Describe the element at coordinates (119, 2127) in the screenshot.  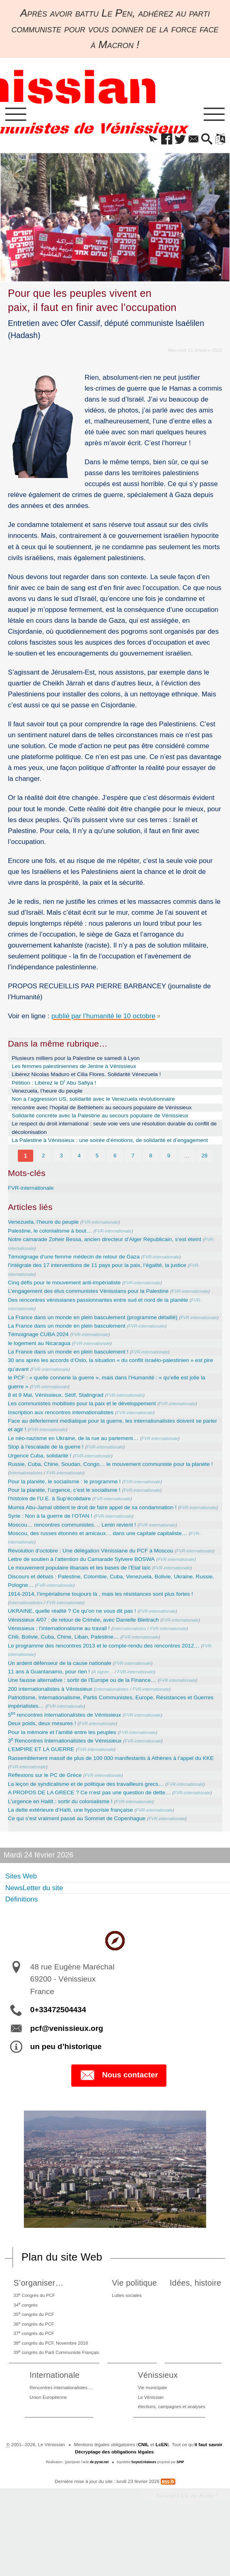
I see `Nous contacter` at that location.